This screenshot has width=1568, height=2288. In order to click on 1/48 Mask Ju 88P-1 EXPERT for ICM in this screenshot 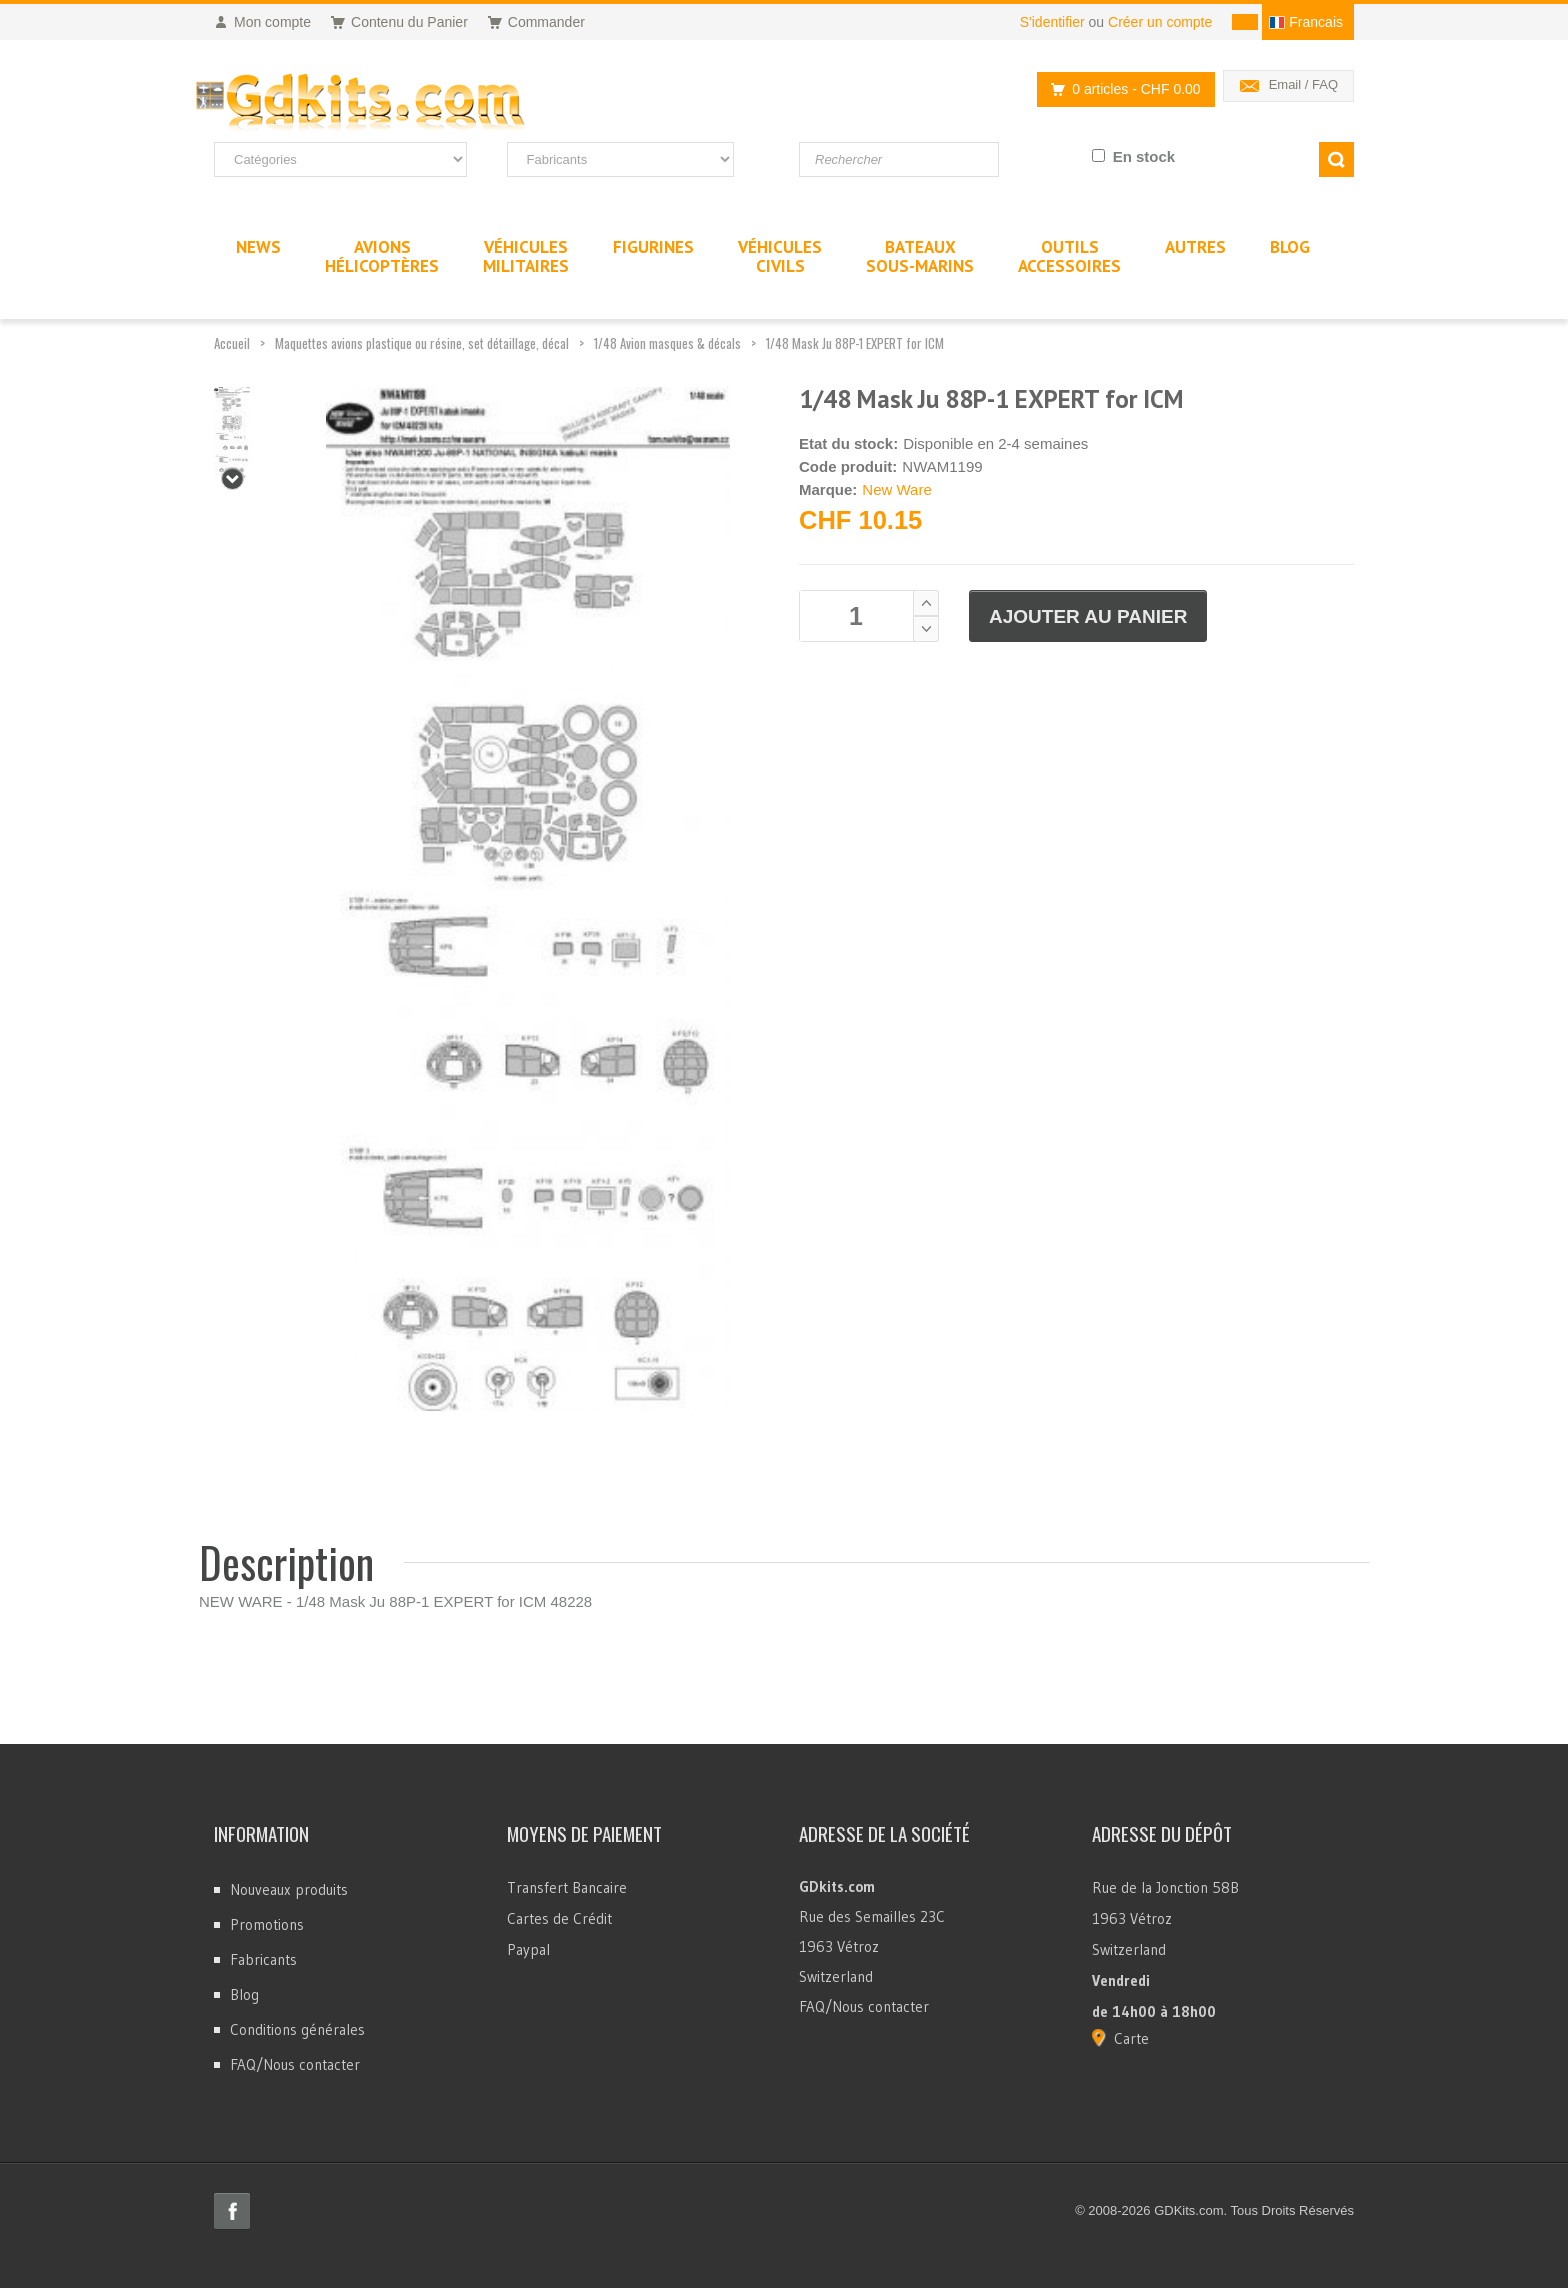, I will do `click(855, 343)`.